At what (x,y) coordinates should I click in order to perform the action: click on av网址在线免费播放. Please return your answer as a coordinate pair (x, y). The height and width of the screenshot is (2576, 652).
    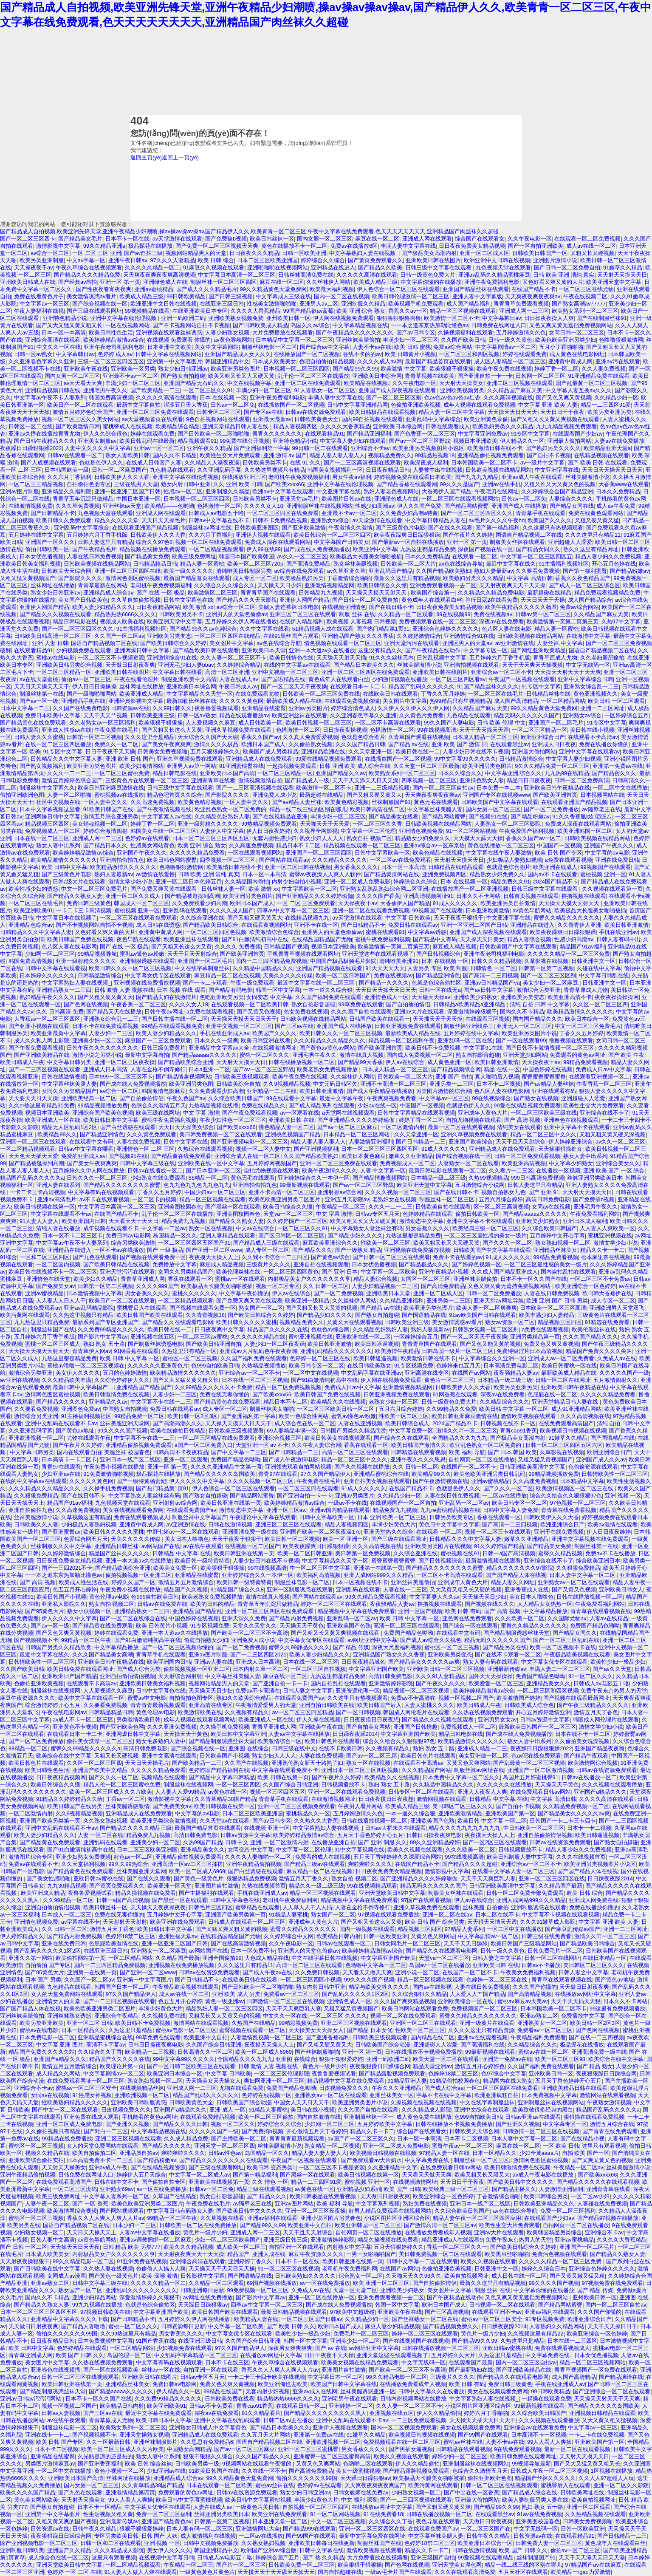
    Looking at the image, I should click on (208, 2297).